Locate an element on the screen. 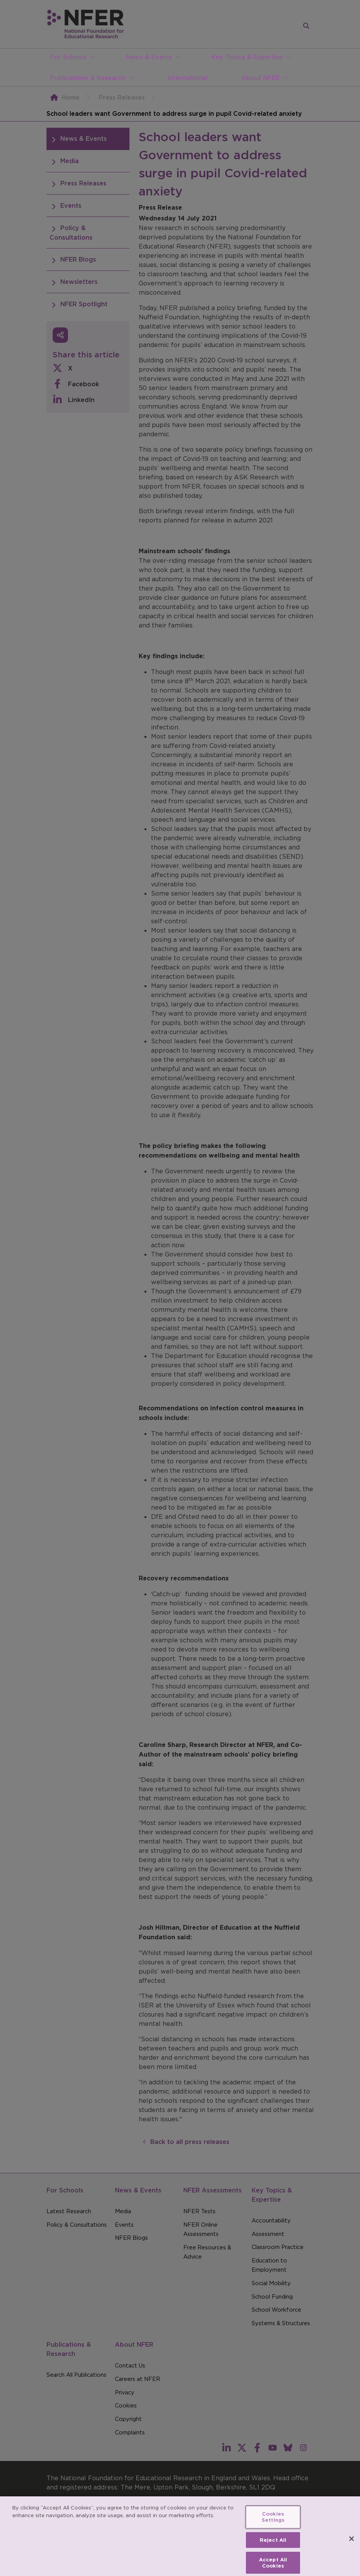 The height and width of the screenshot is (2576, 360). [Close] is located at coordinates (351, 2543).